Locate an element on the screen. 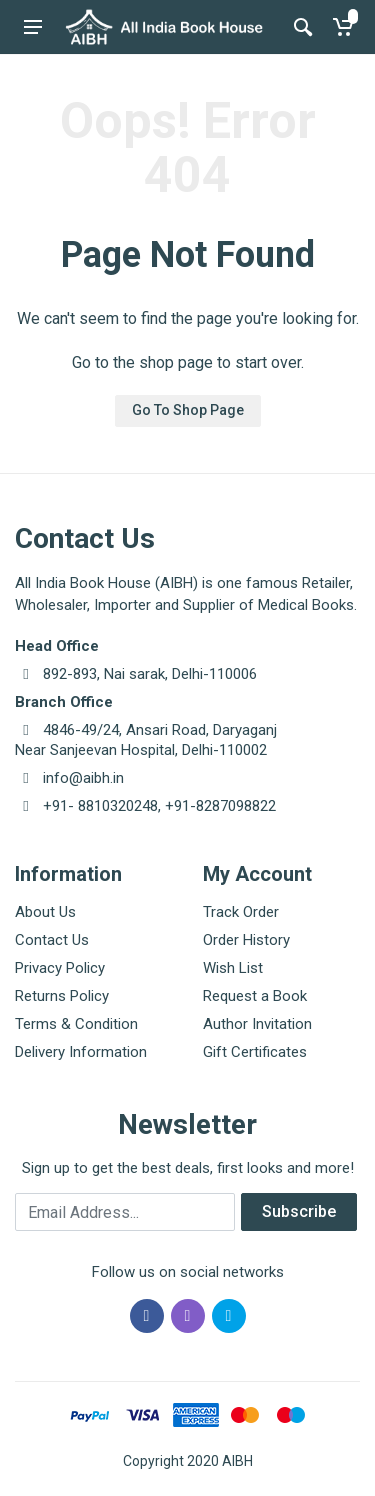 The height and width of the screenshot is (1496, 375). Track Order is located at coordinates (241, 912).